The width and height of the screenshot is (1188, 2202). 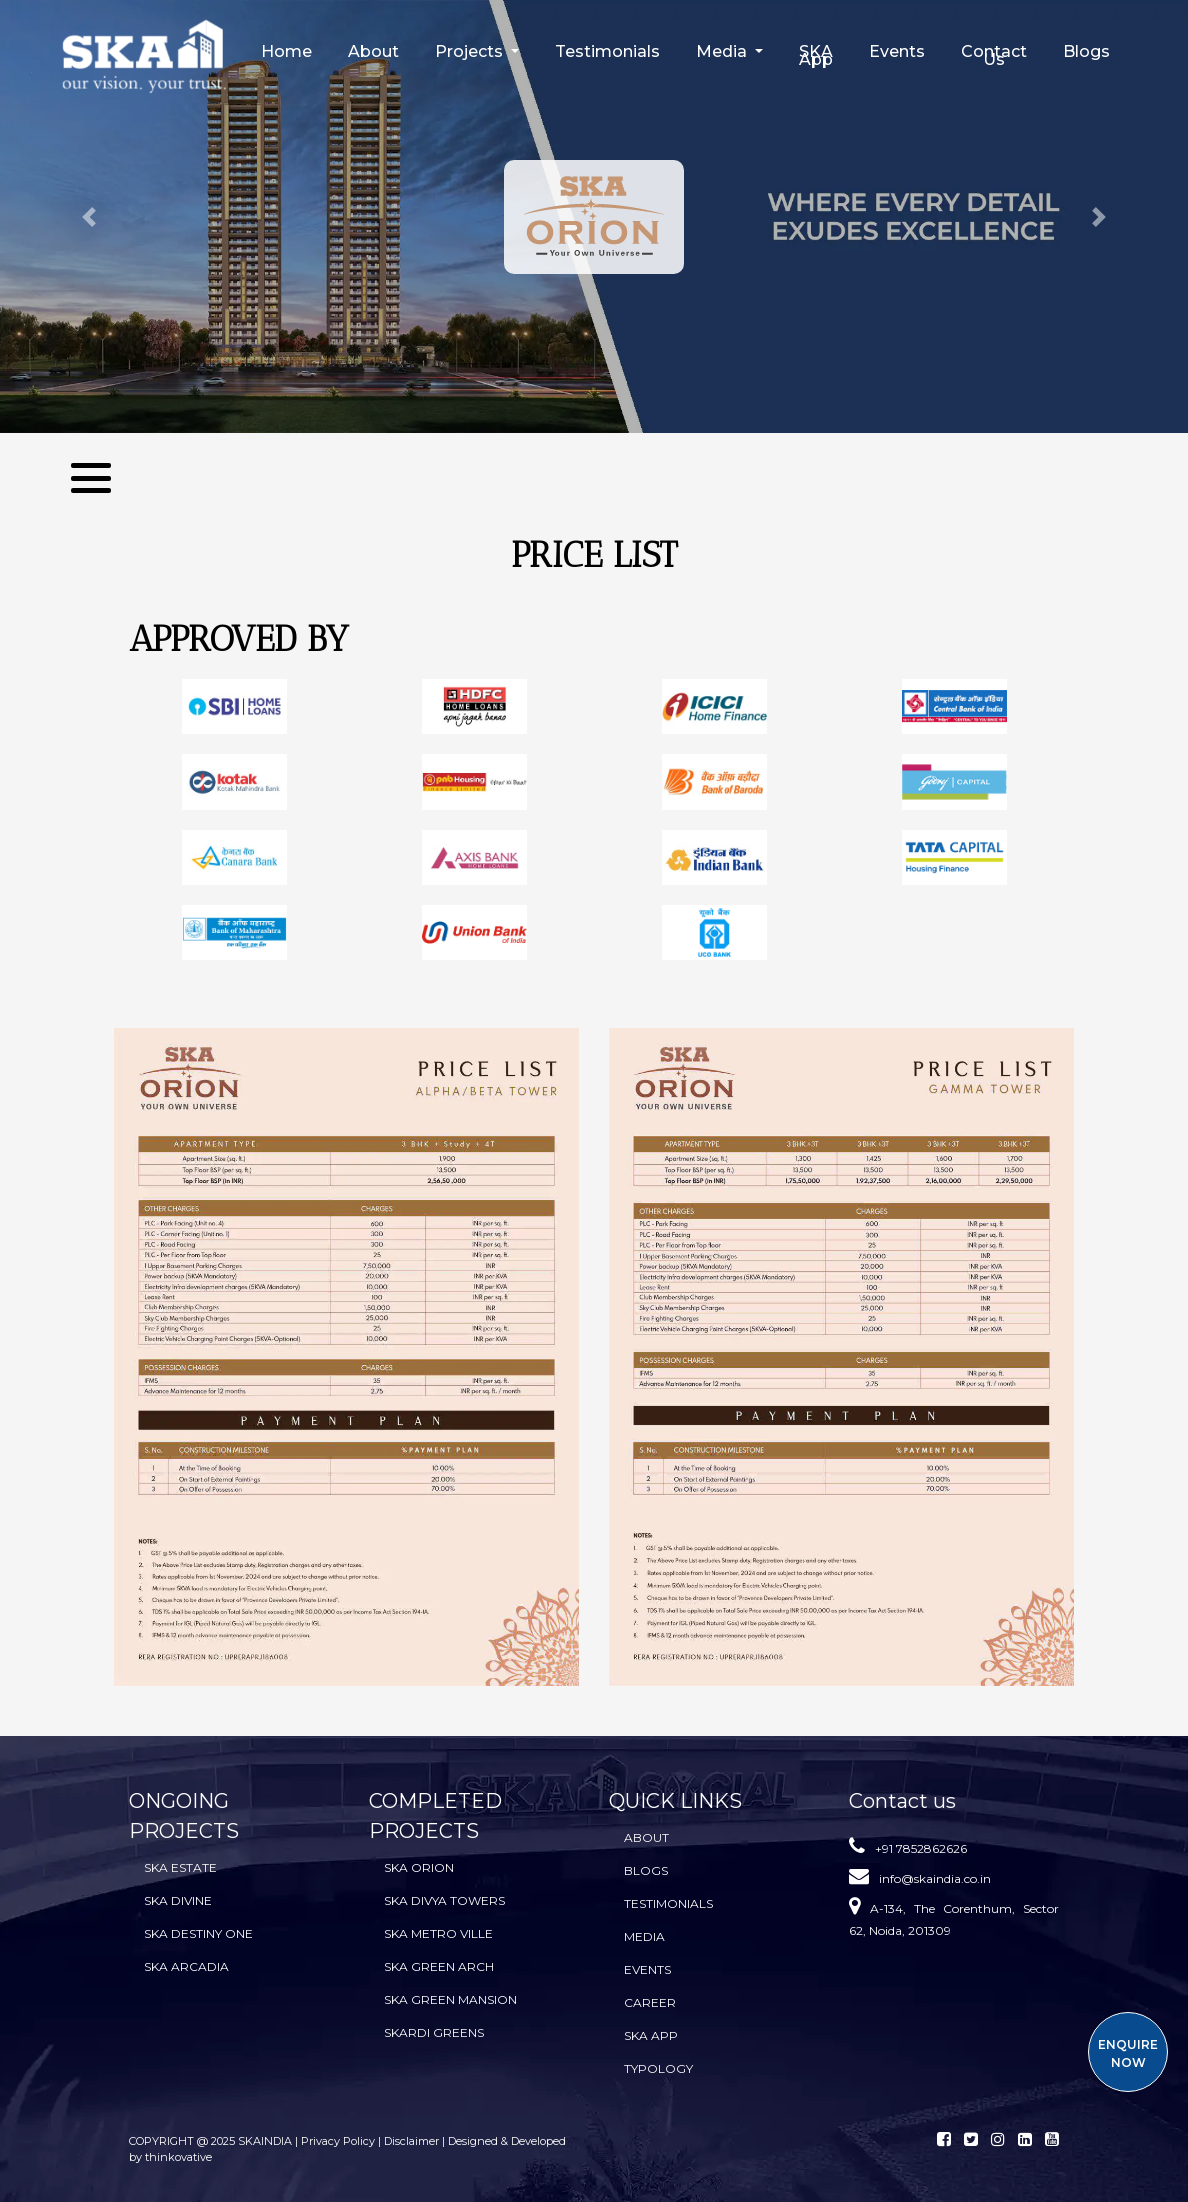 What do you see at coordinates (180, 1867) in the screenshot?
I see `SKA Estate` at bounding box center [180, 1867].